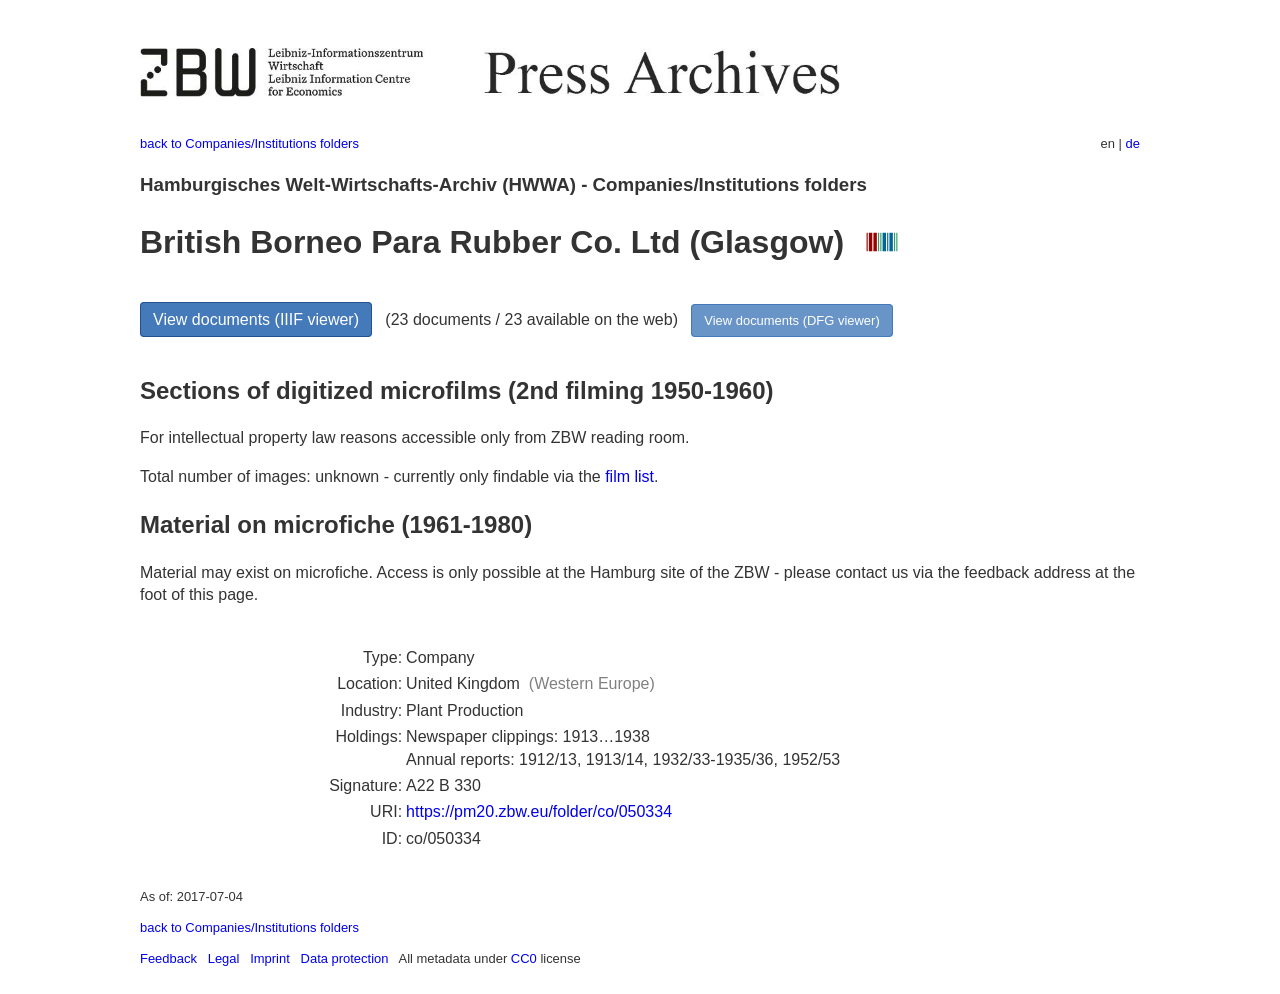 The height and width of the screenshot is (994, 1280). Describe the element at coordinates (372, 476) in the screenshot. I see `Total number of images: unknown - currently only findable via the` at that location.